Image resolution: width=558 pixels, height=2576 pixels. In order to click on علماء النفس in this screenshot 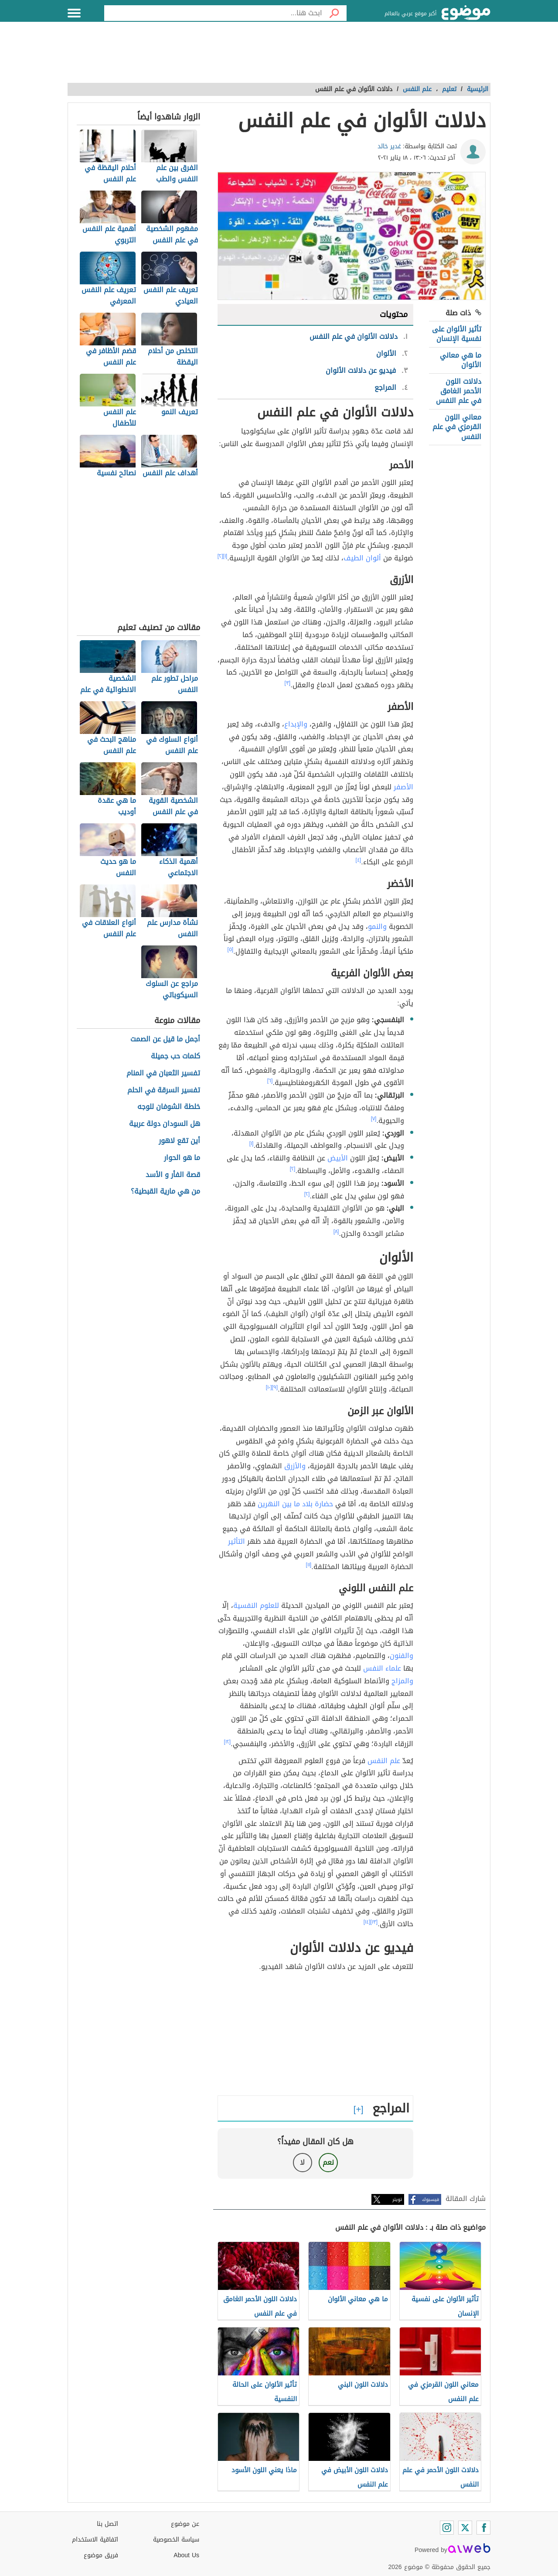, I will do `click(382, 1668)`.